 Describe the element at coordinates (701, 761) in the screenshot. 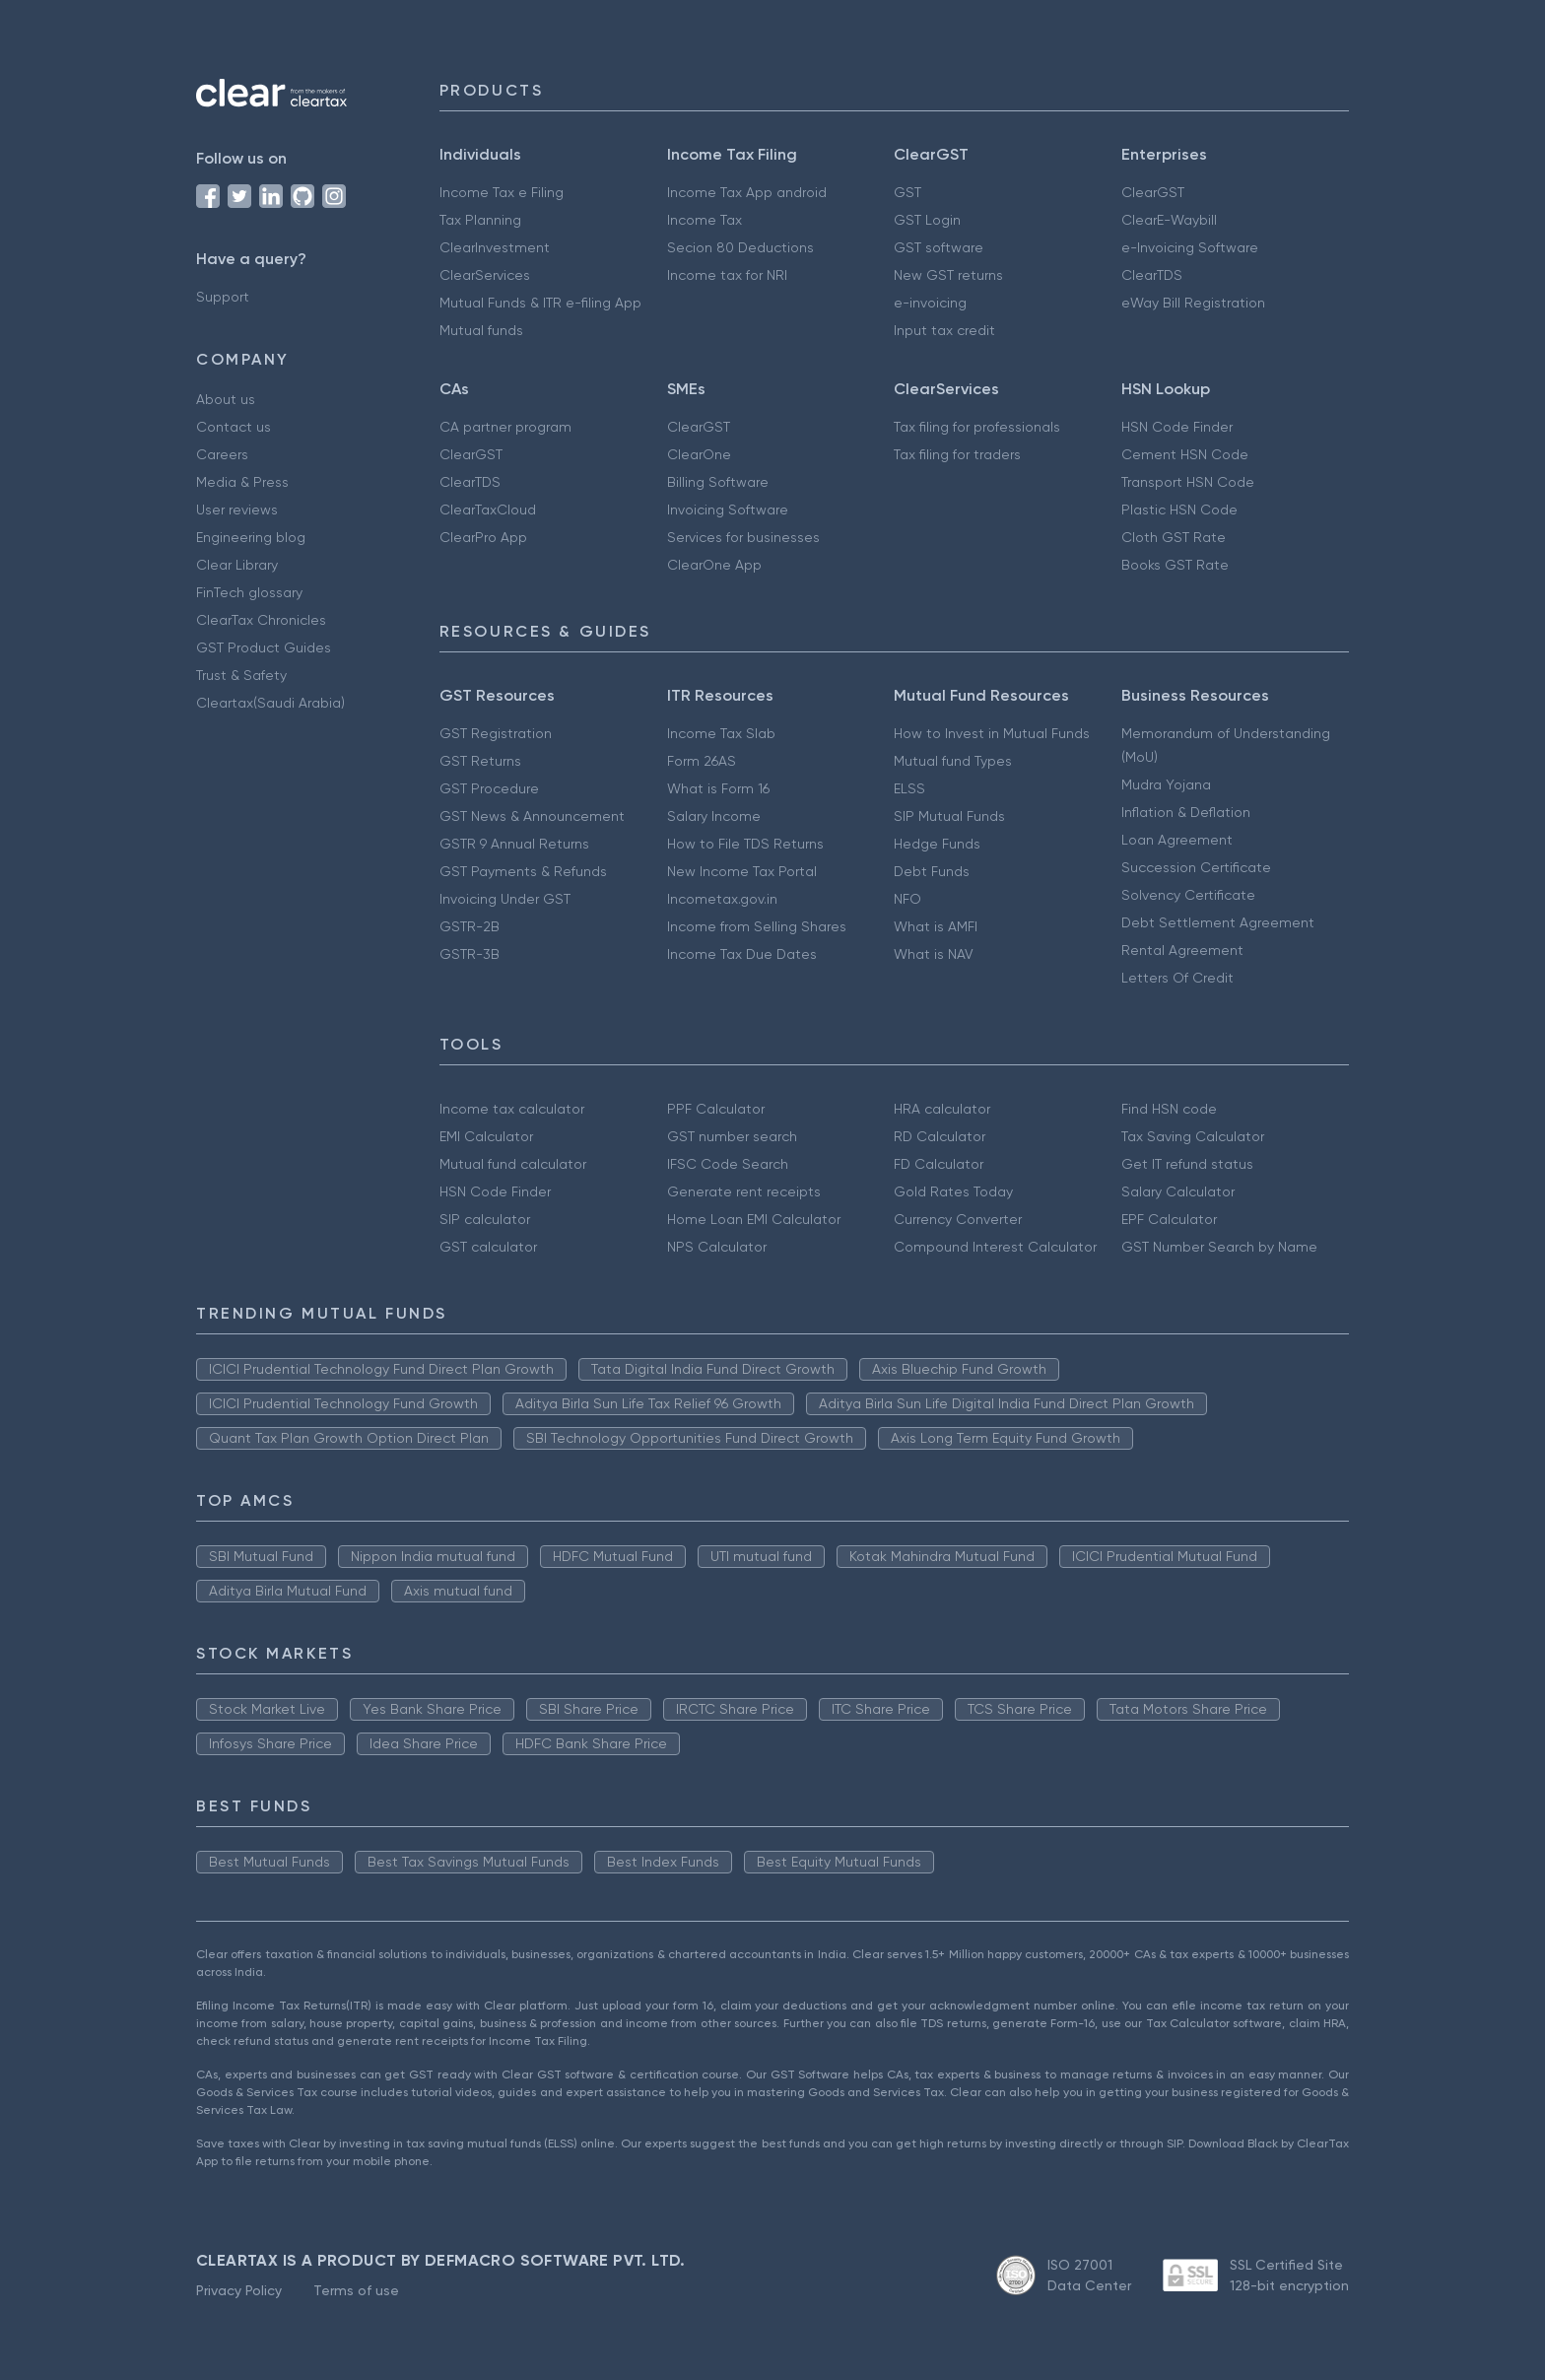

I see `Form 26AS` at that location.